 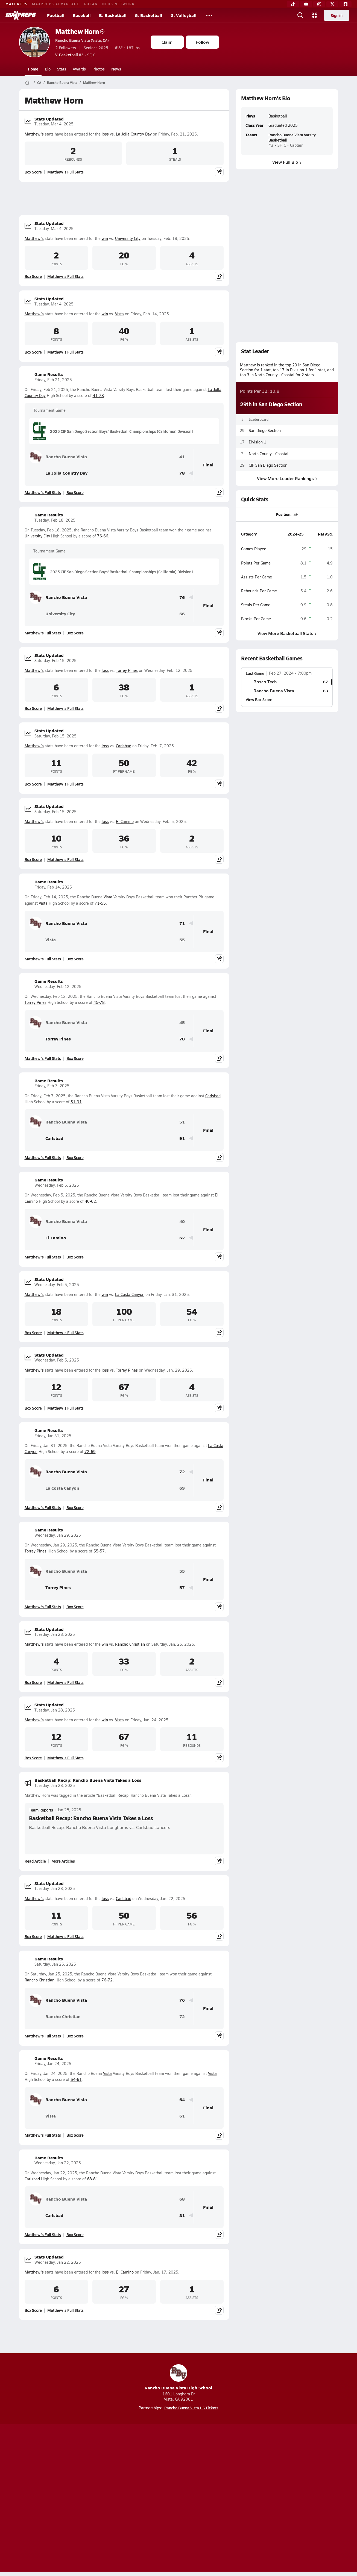 What do you see at coordinates (144, 2499) in the screenshot?
I see `Privacy Policy` at bounding box center [144, 2499].